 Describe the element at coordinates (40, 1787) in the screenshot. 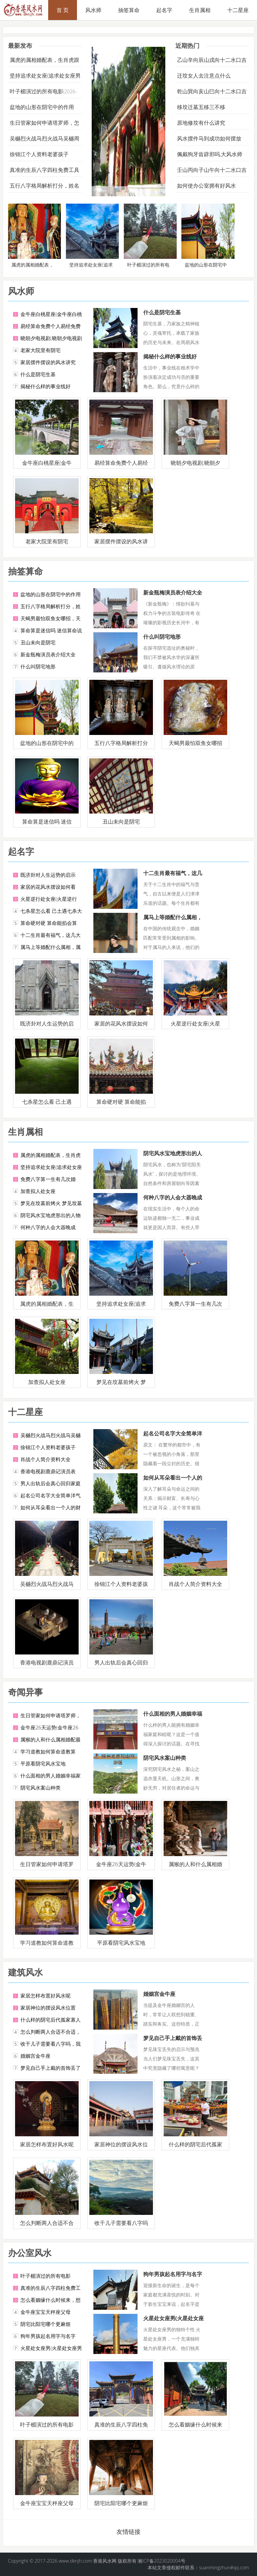

I see `阴宅风水案山种类` at that location.